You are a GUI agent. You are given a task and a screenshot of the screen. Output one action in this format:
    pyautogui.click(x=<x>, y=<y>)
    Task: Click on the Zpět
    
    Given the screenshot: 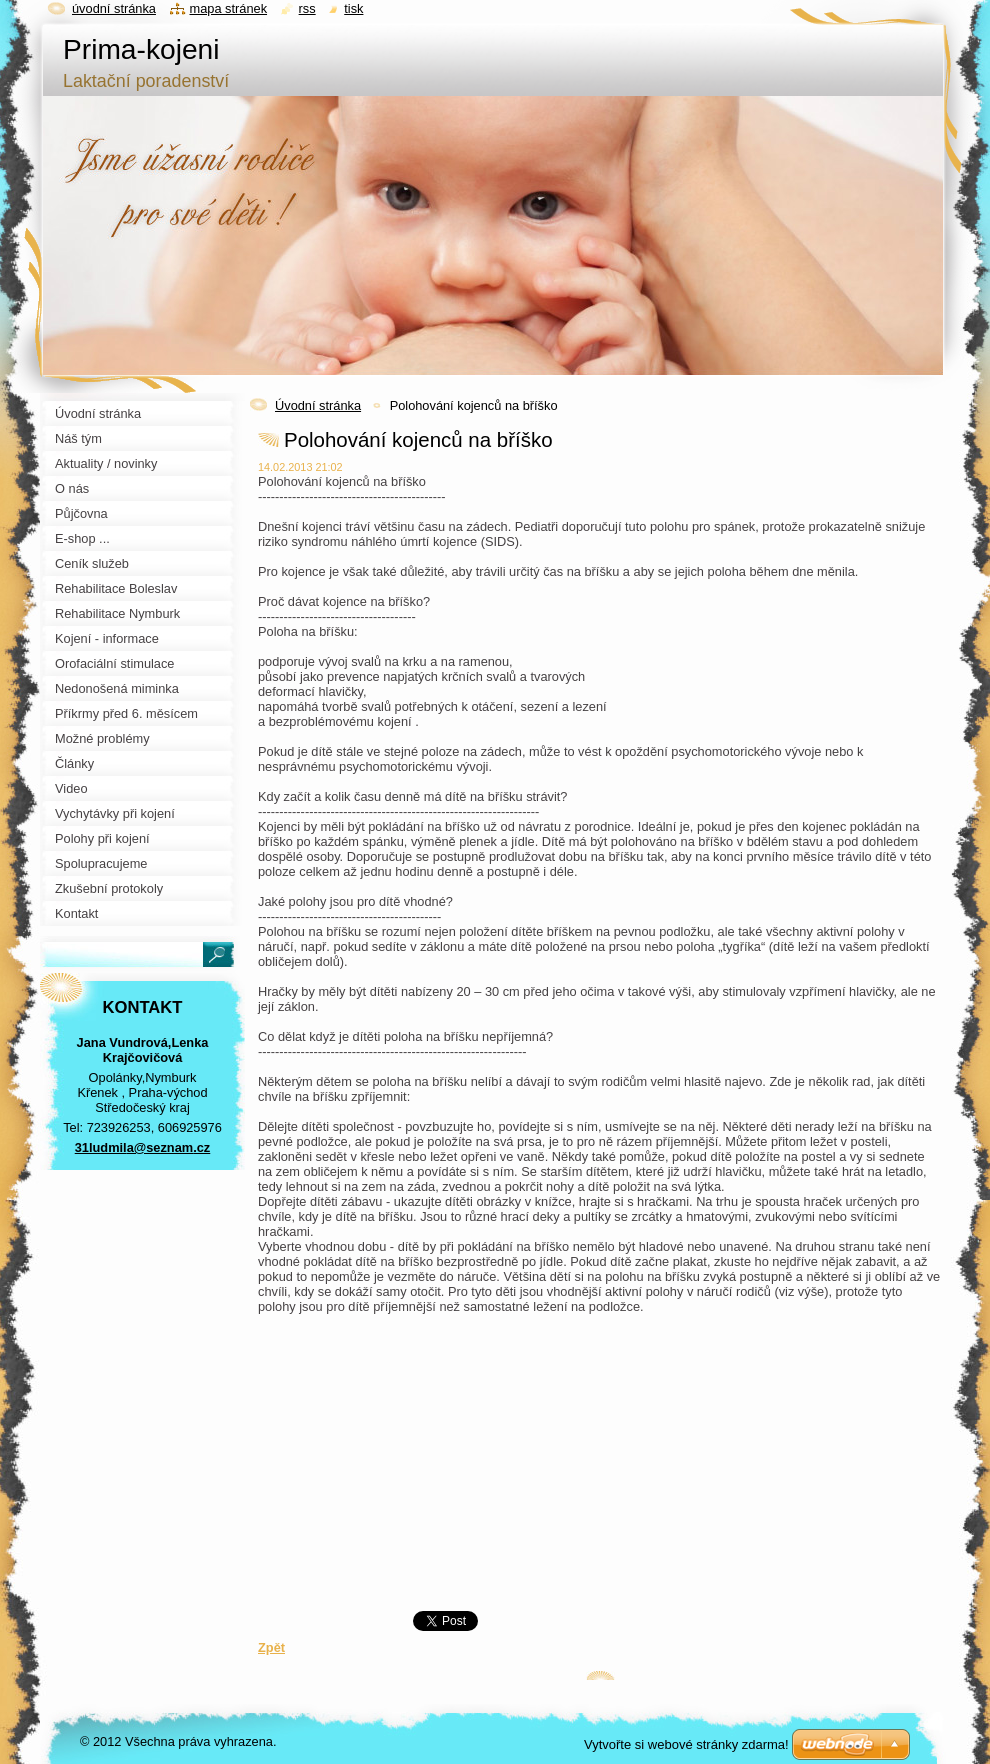 What is the action you would take?
    pyautogui.click(x=271, y=1647)
    